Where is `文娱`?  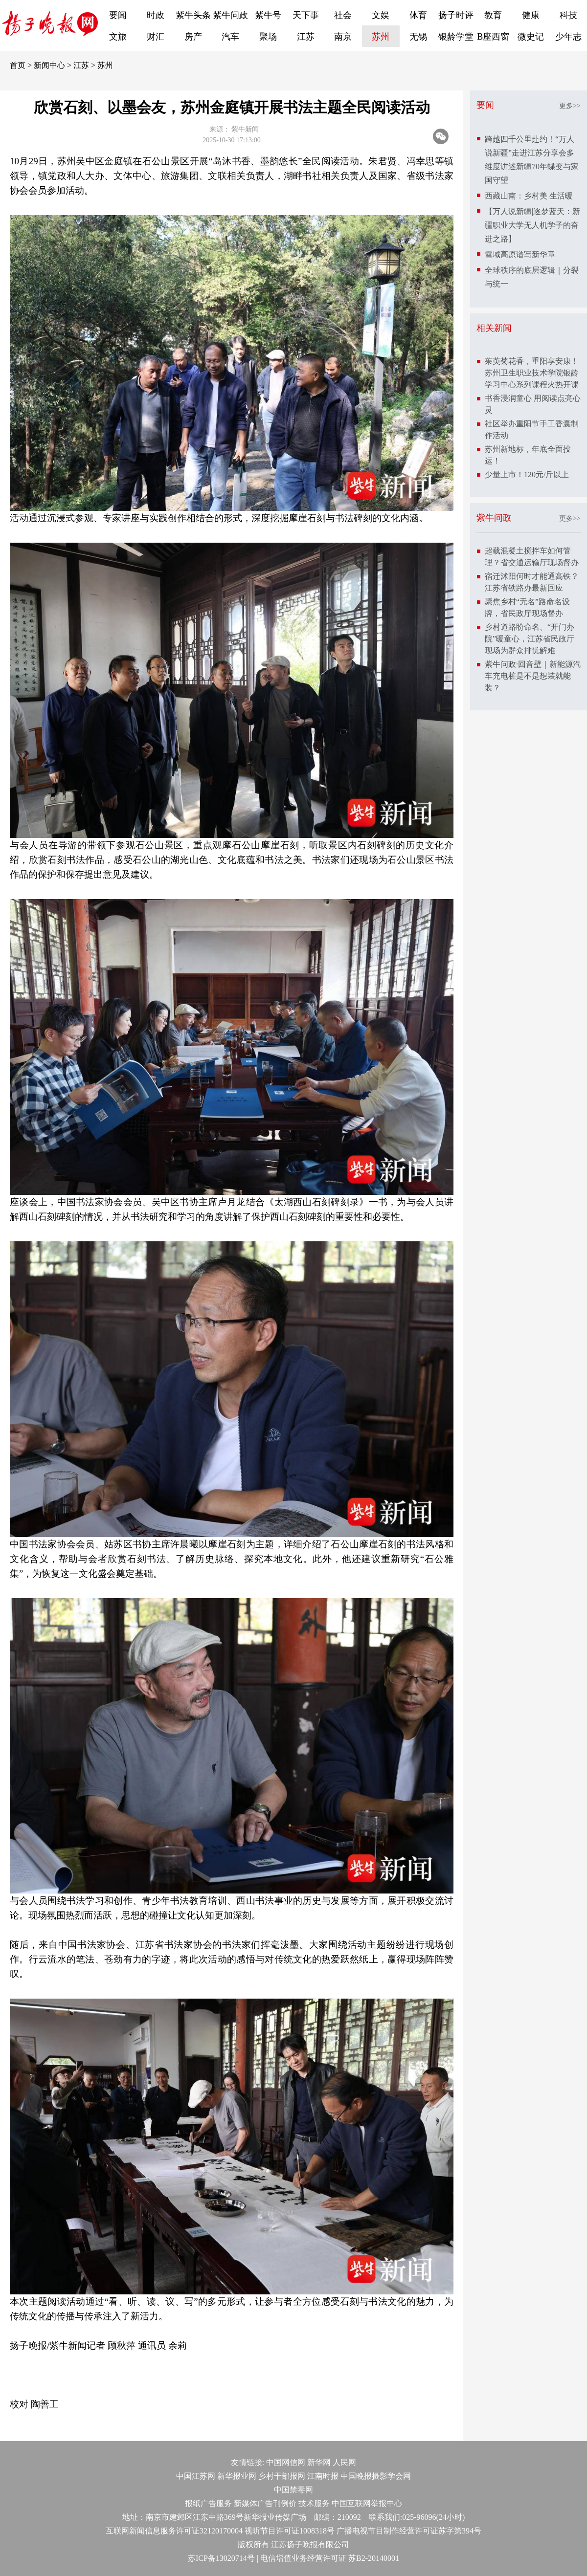
文娱 is located at coordinates (380, 15).